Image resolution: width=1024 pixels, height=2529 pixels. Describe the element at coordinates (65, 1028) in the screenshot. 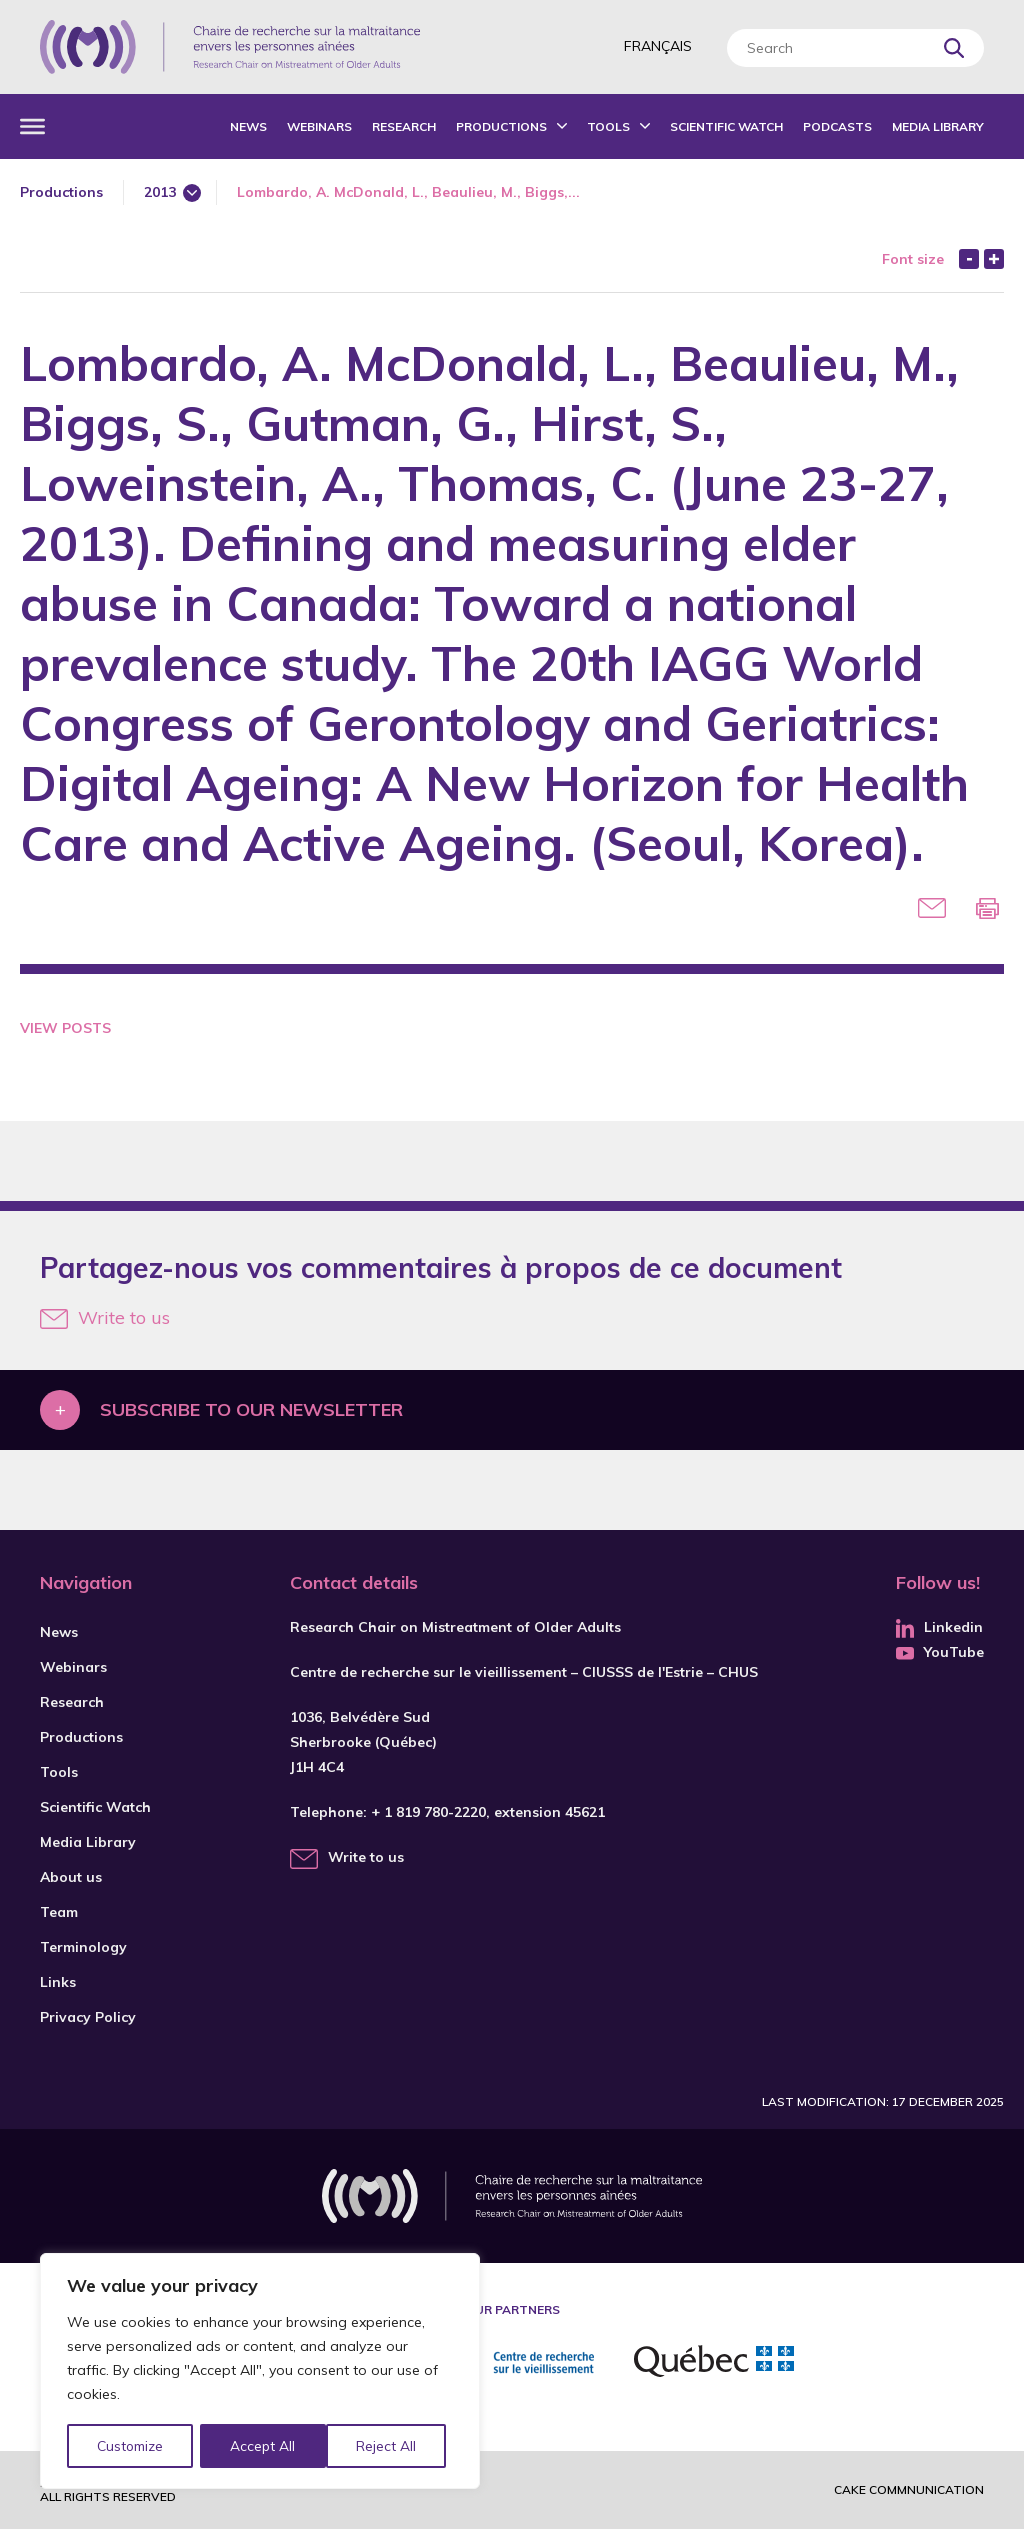

I see `View Posts` at that location.